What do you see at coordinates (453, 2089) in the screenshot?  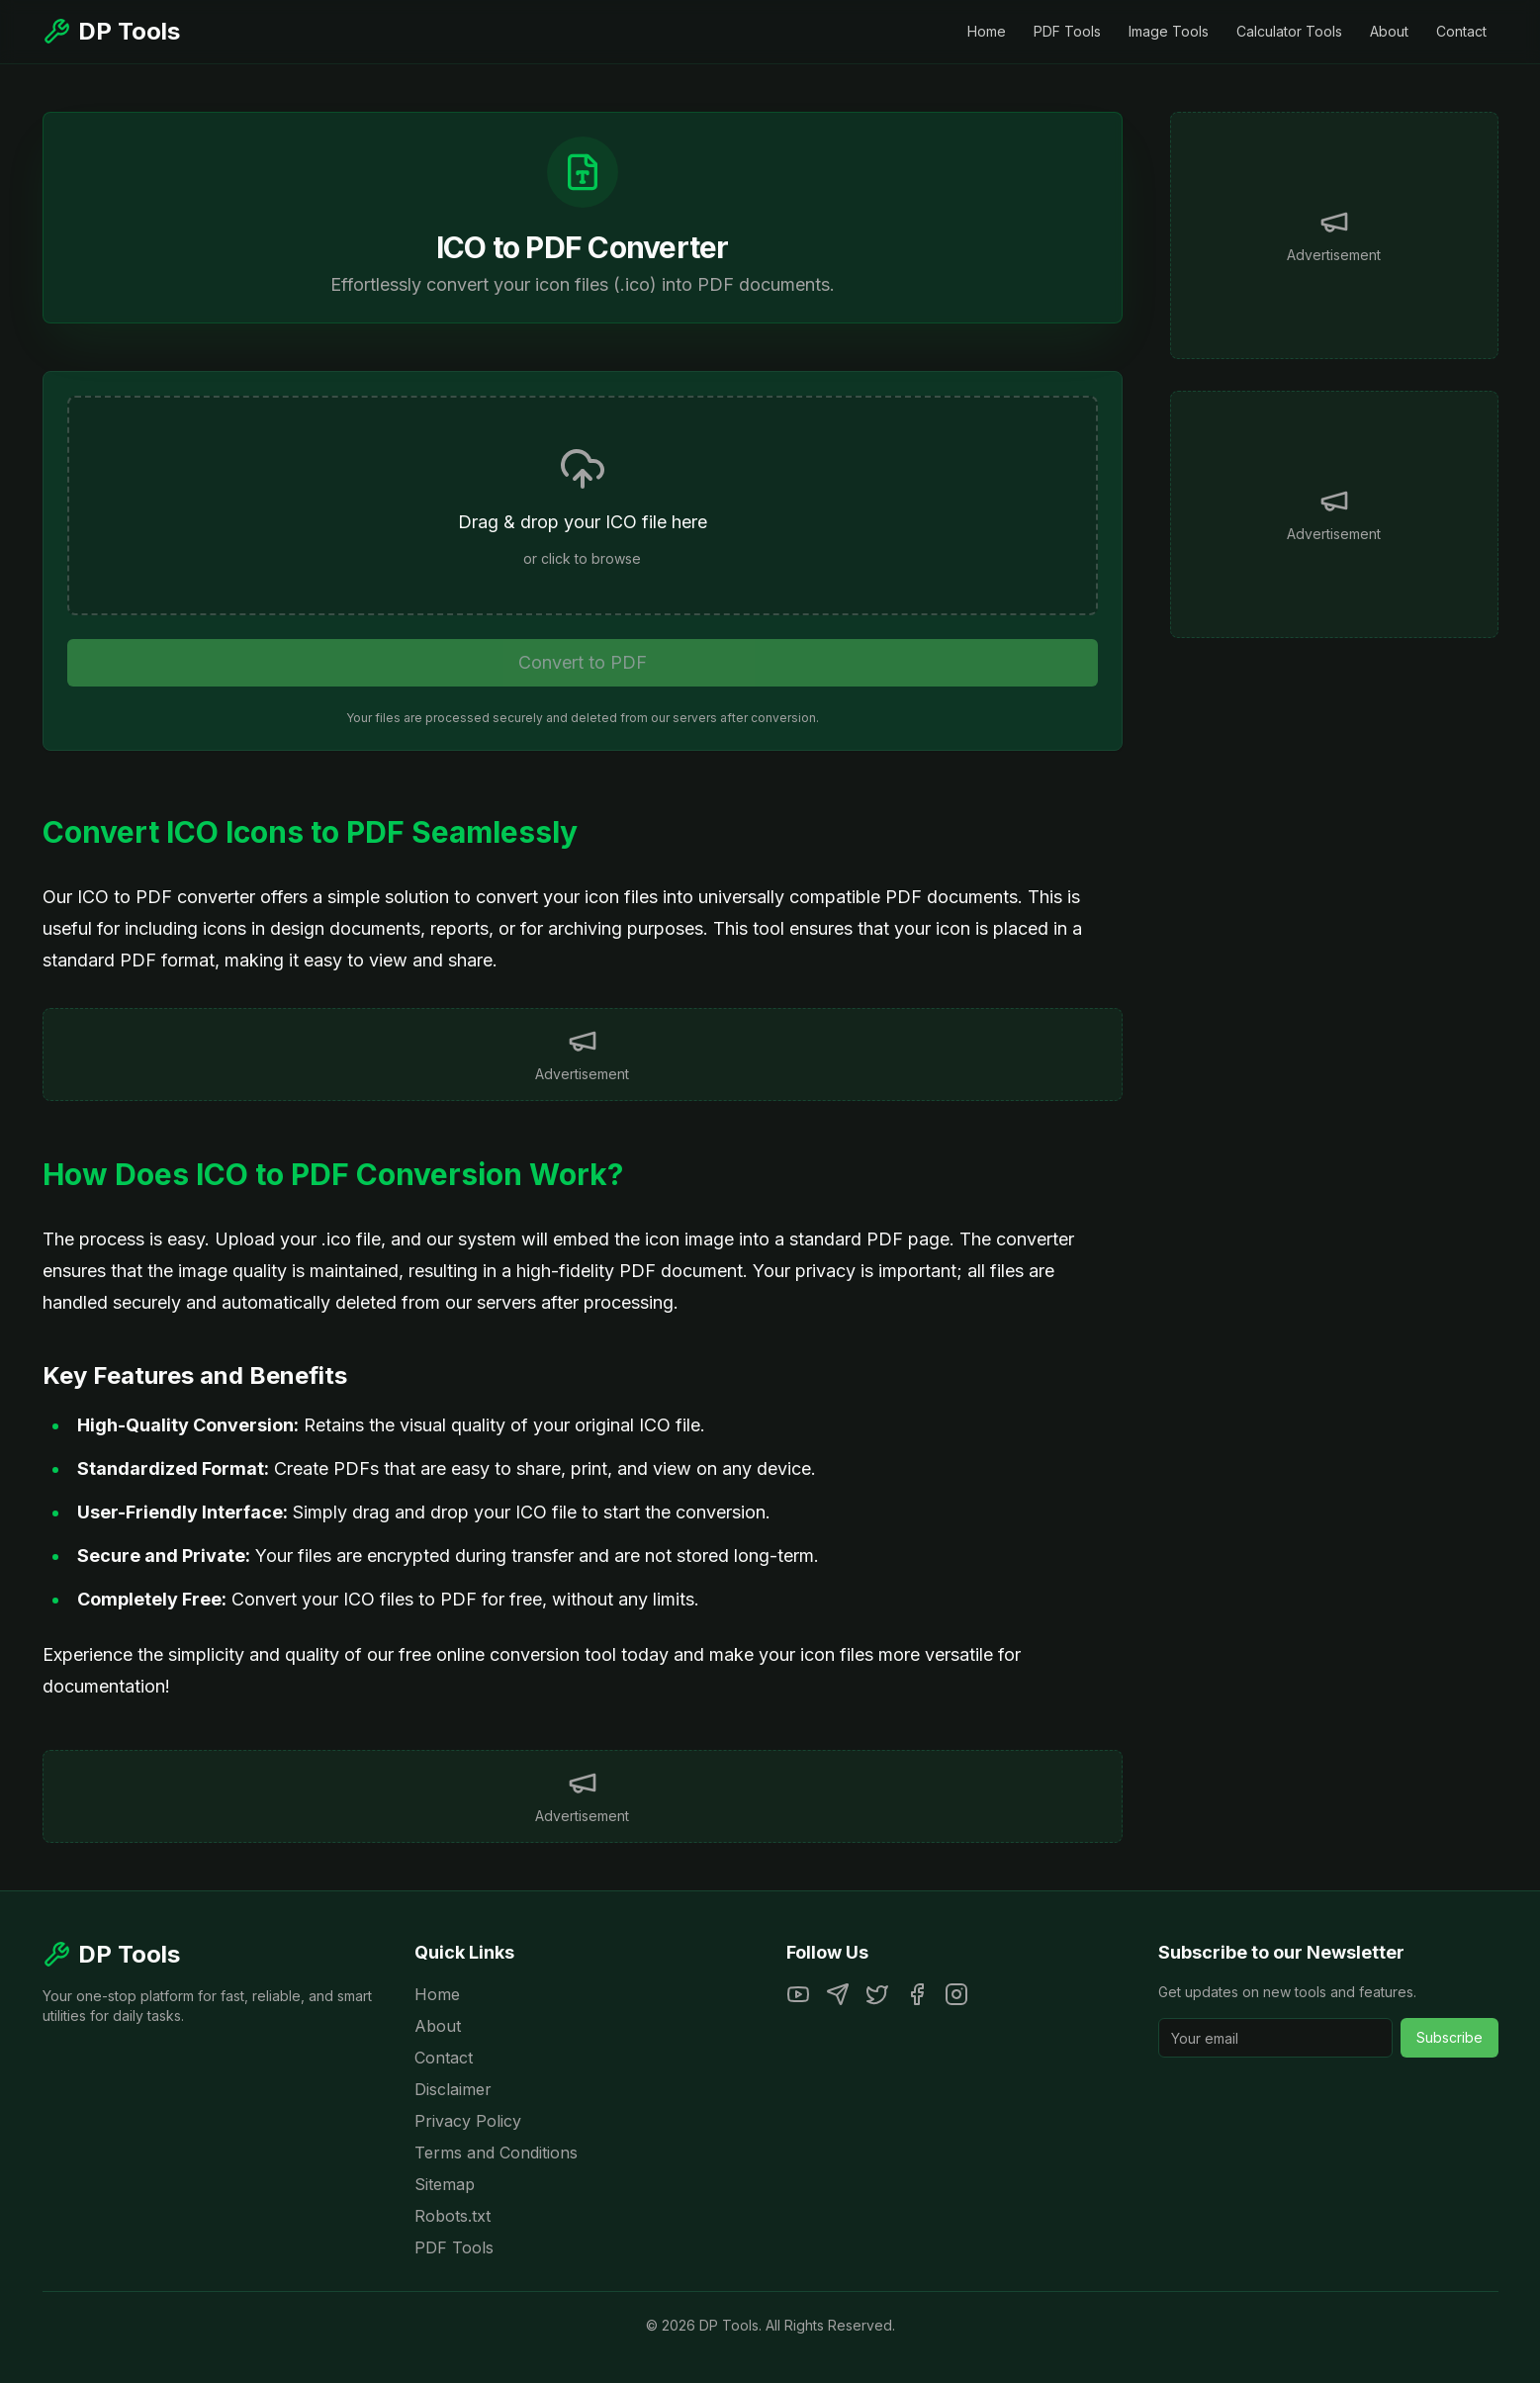 I see `Disclaimer` at bounding box center [453, 2089].